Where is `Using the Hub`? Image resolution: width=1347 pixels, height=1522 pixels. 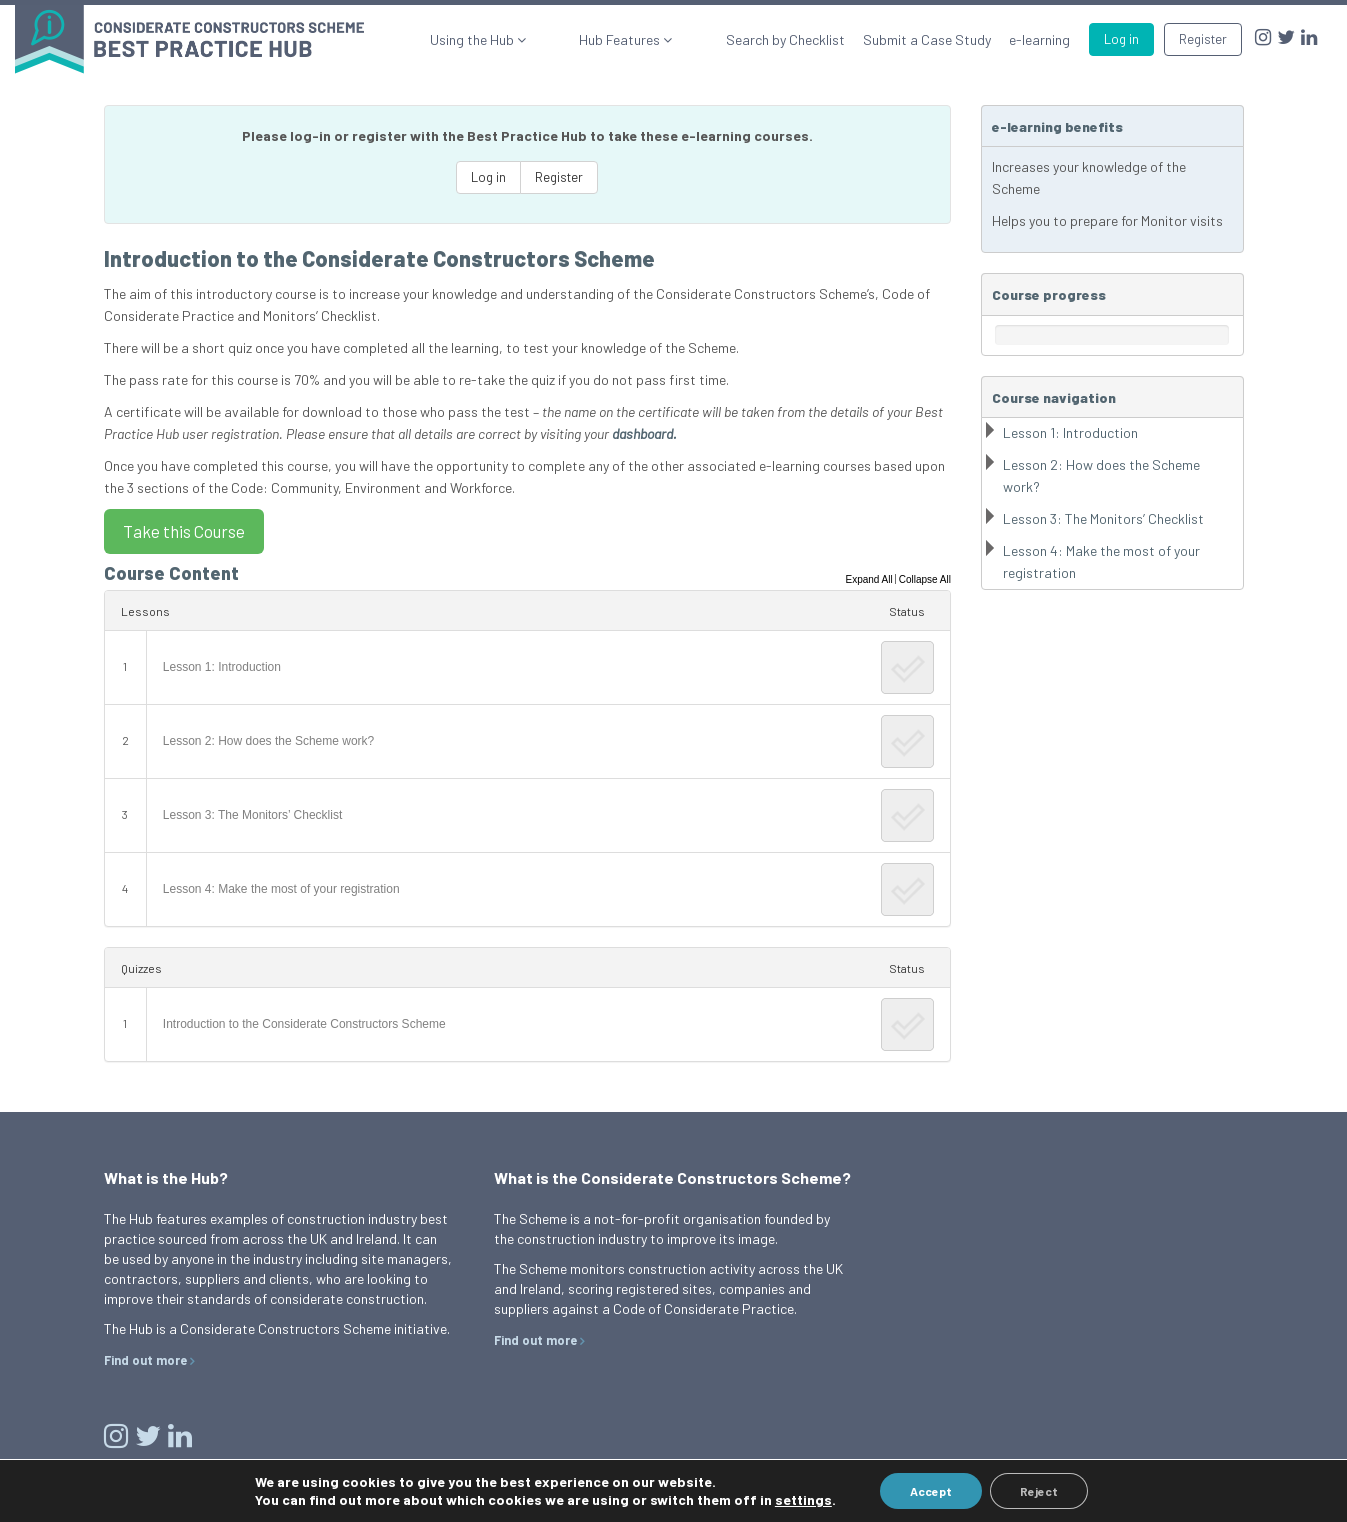 Using the Hub is located at coordinates (544, 39).